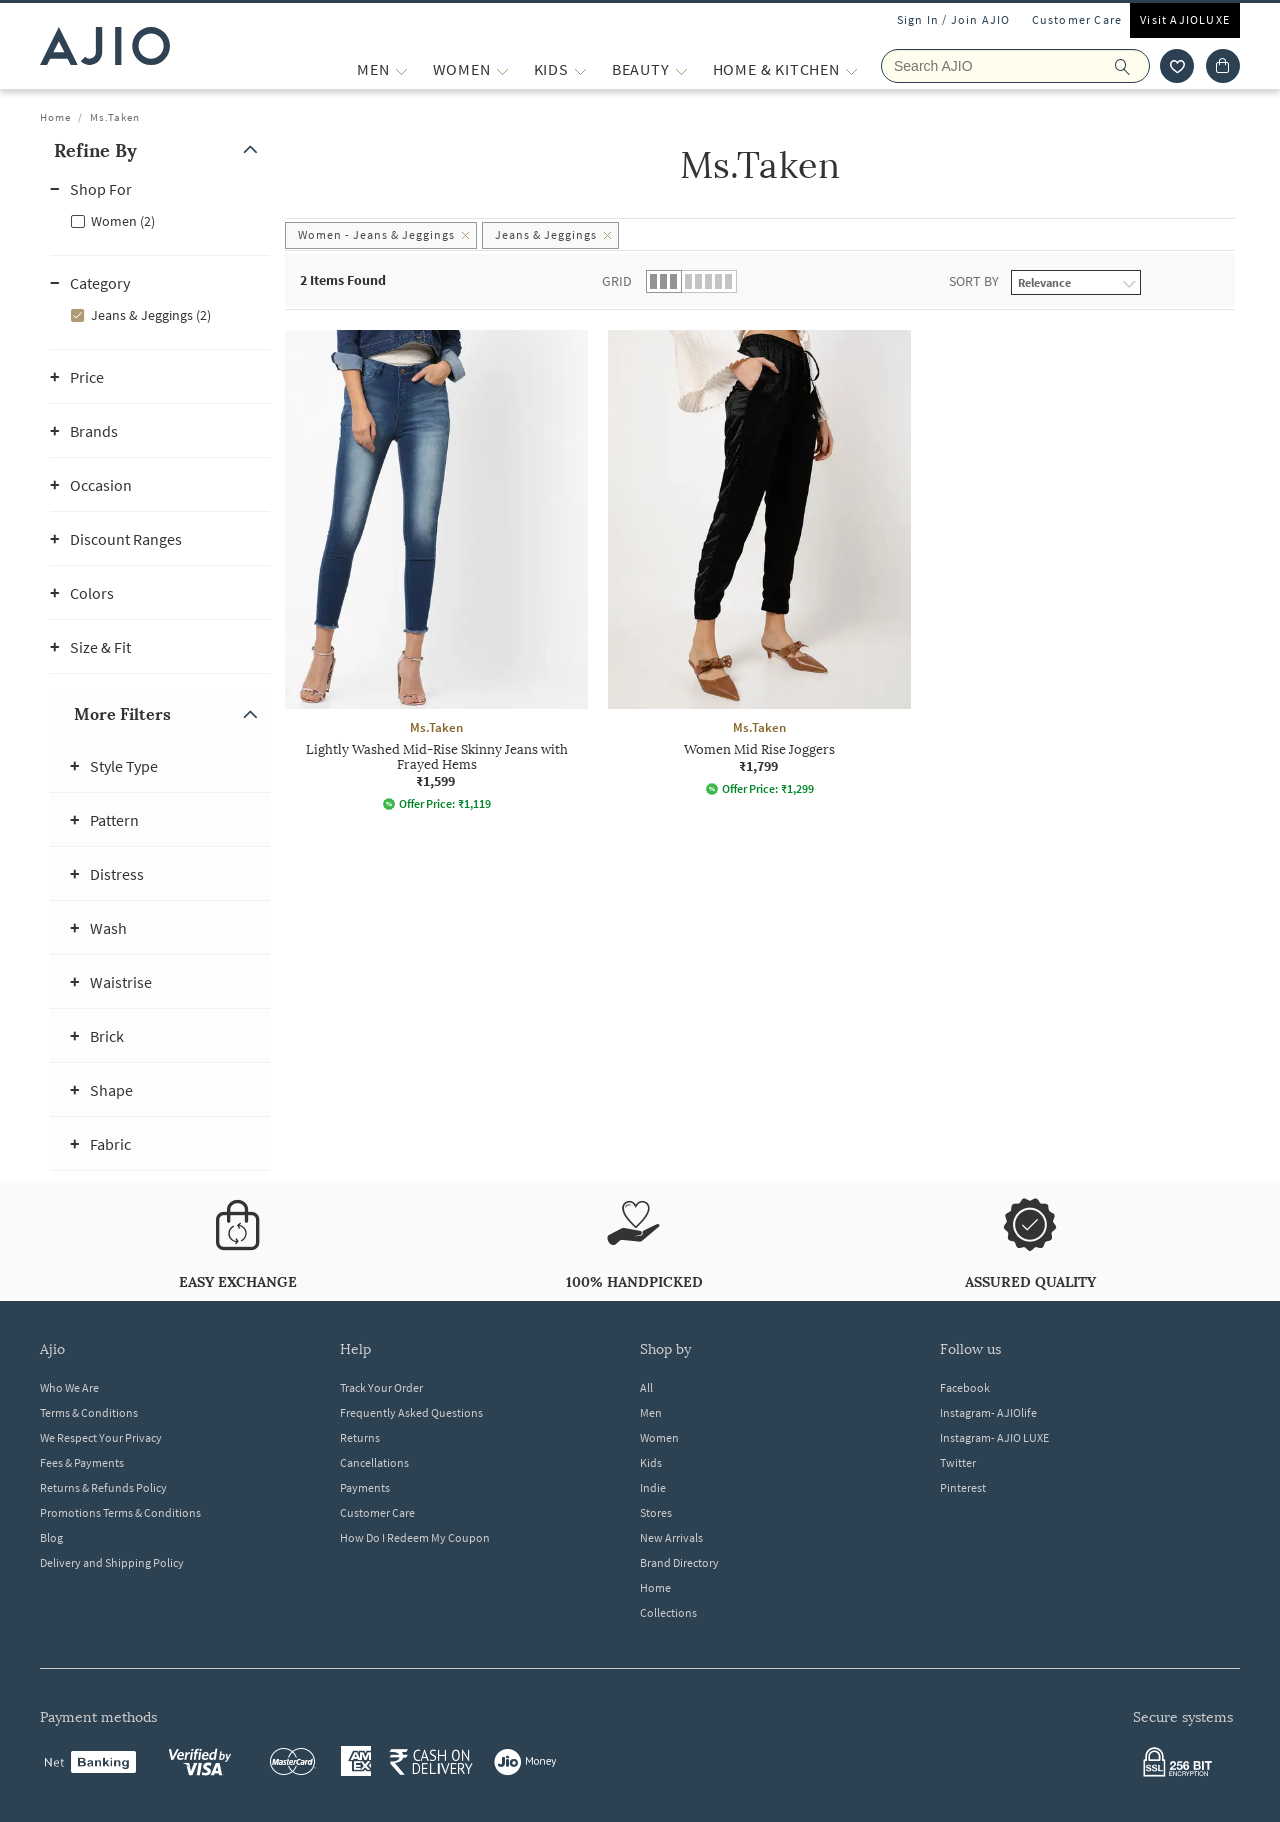 The width and height of the screenshot is (1280, 1822). What do you see at coordinates (651, 1412) in the screenshot?
I see `Men` at bounding box center [651, 1412].